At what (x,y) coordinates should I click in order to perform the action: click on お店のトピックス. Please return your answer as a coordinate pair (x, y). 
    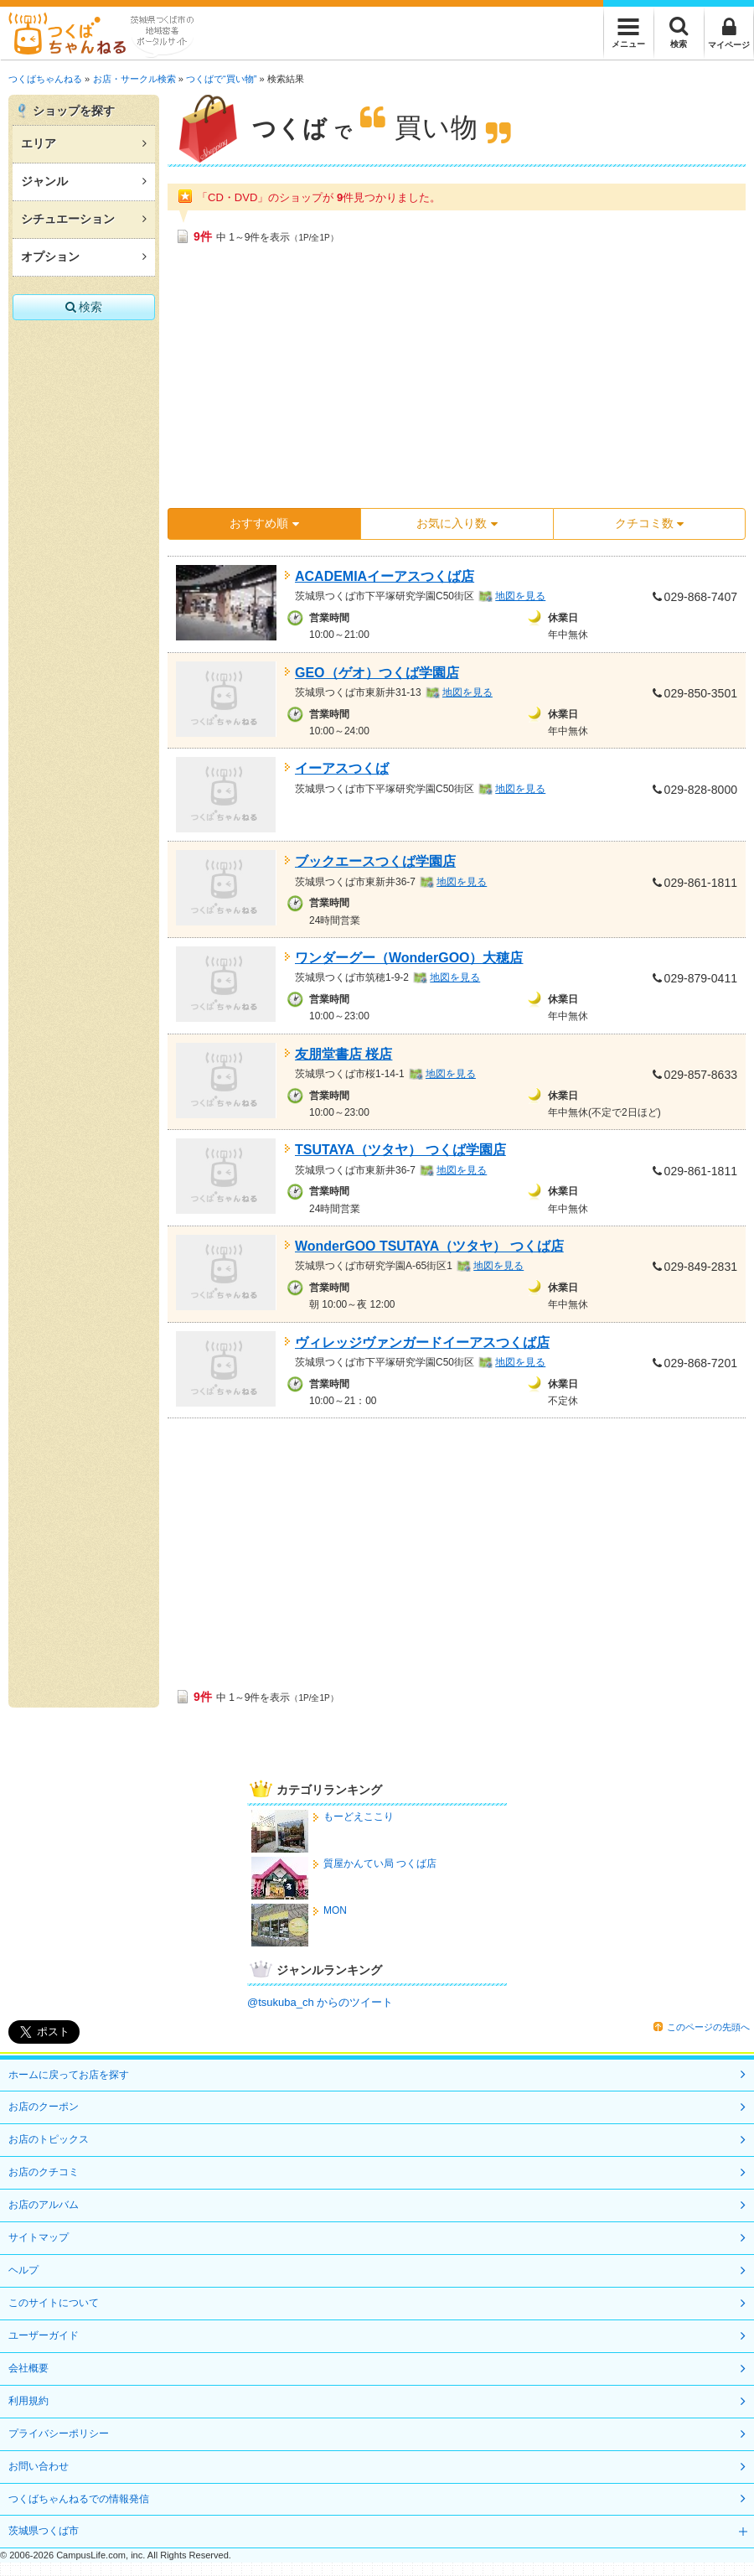
    Looking at the image, I should click on (48, 2139).